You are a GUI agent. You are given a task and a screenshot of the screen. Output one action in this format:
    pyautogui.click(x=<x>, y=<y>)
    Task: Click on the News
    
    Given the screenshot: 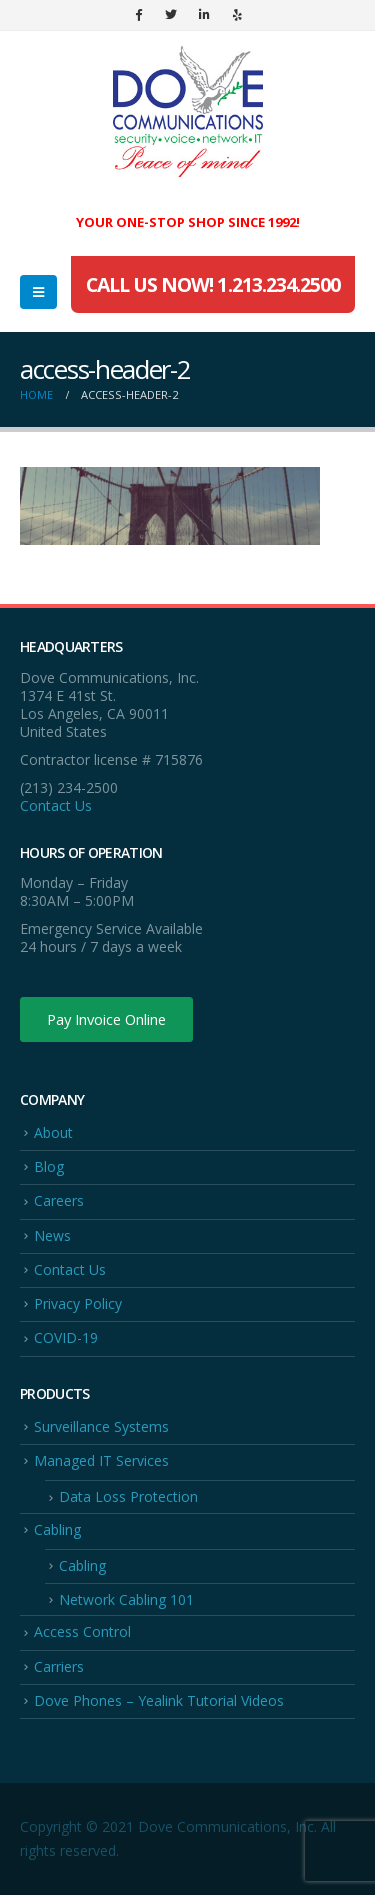 What is the action you would take?
    pyautogui.click(x=52, y=1235)
    